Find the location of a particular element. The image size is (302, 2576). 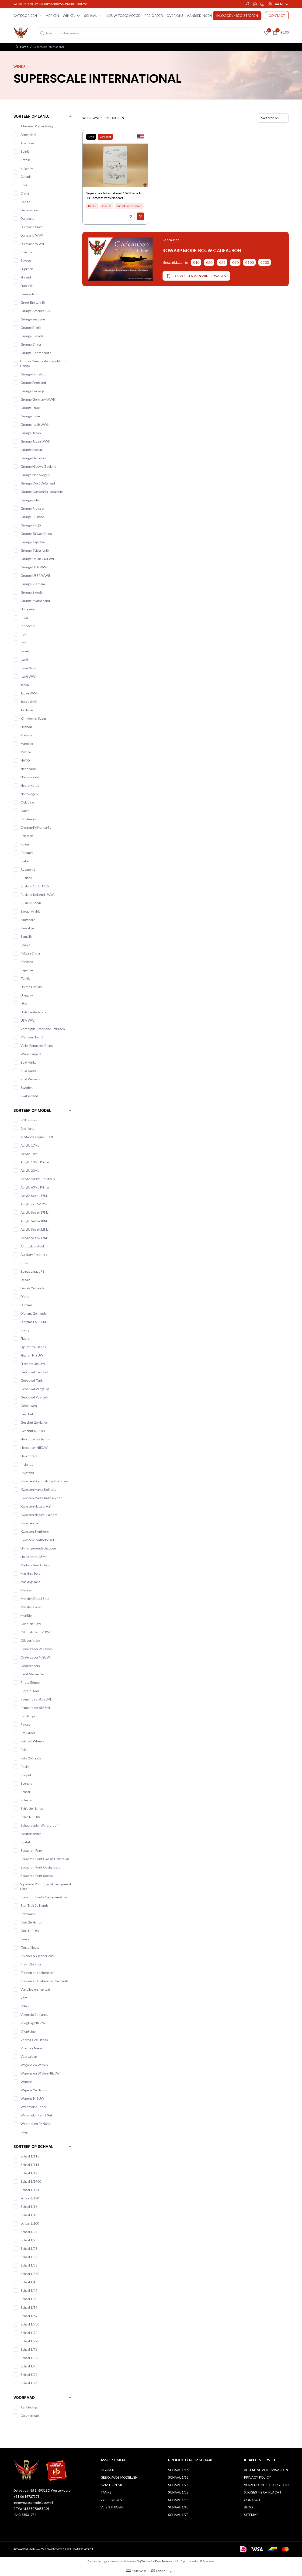

United Nations is located at coordinates (32, 987).